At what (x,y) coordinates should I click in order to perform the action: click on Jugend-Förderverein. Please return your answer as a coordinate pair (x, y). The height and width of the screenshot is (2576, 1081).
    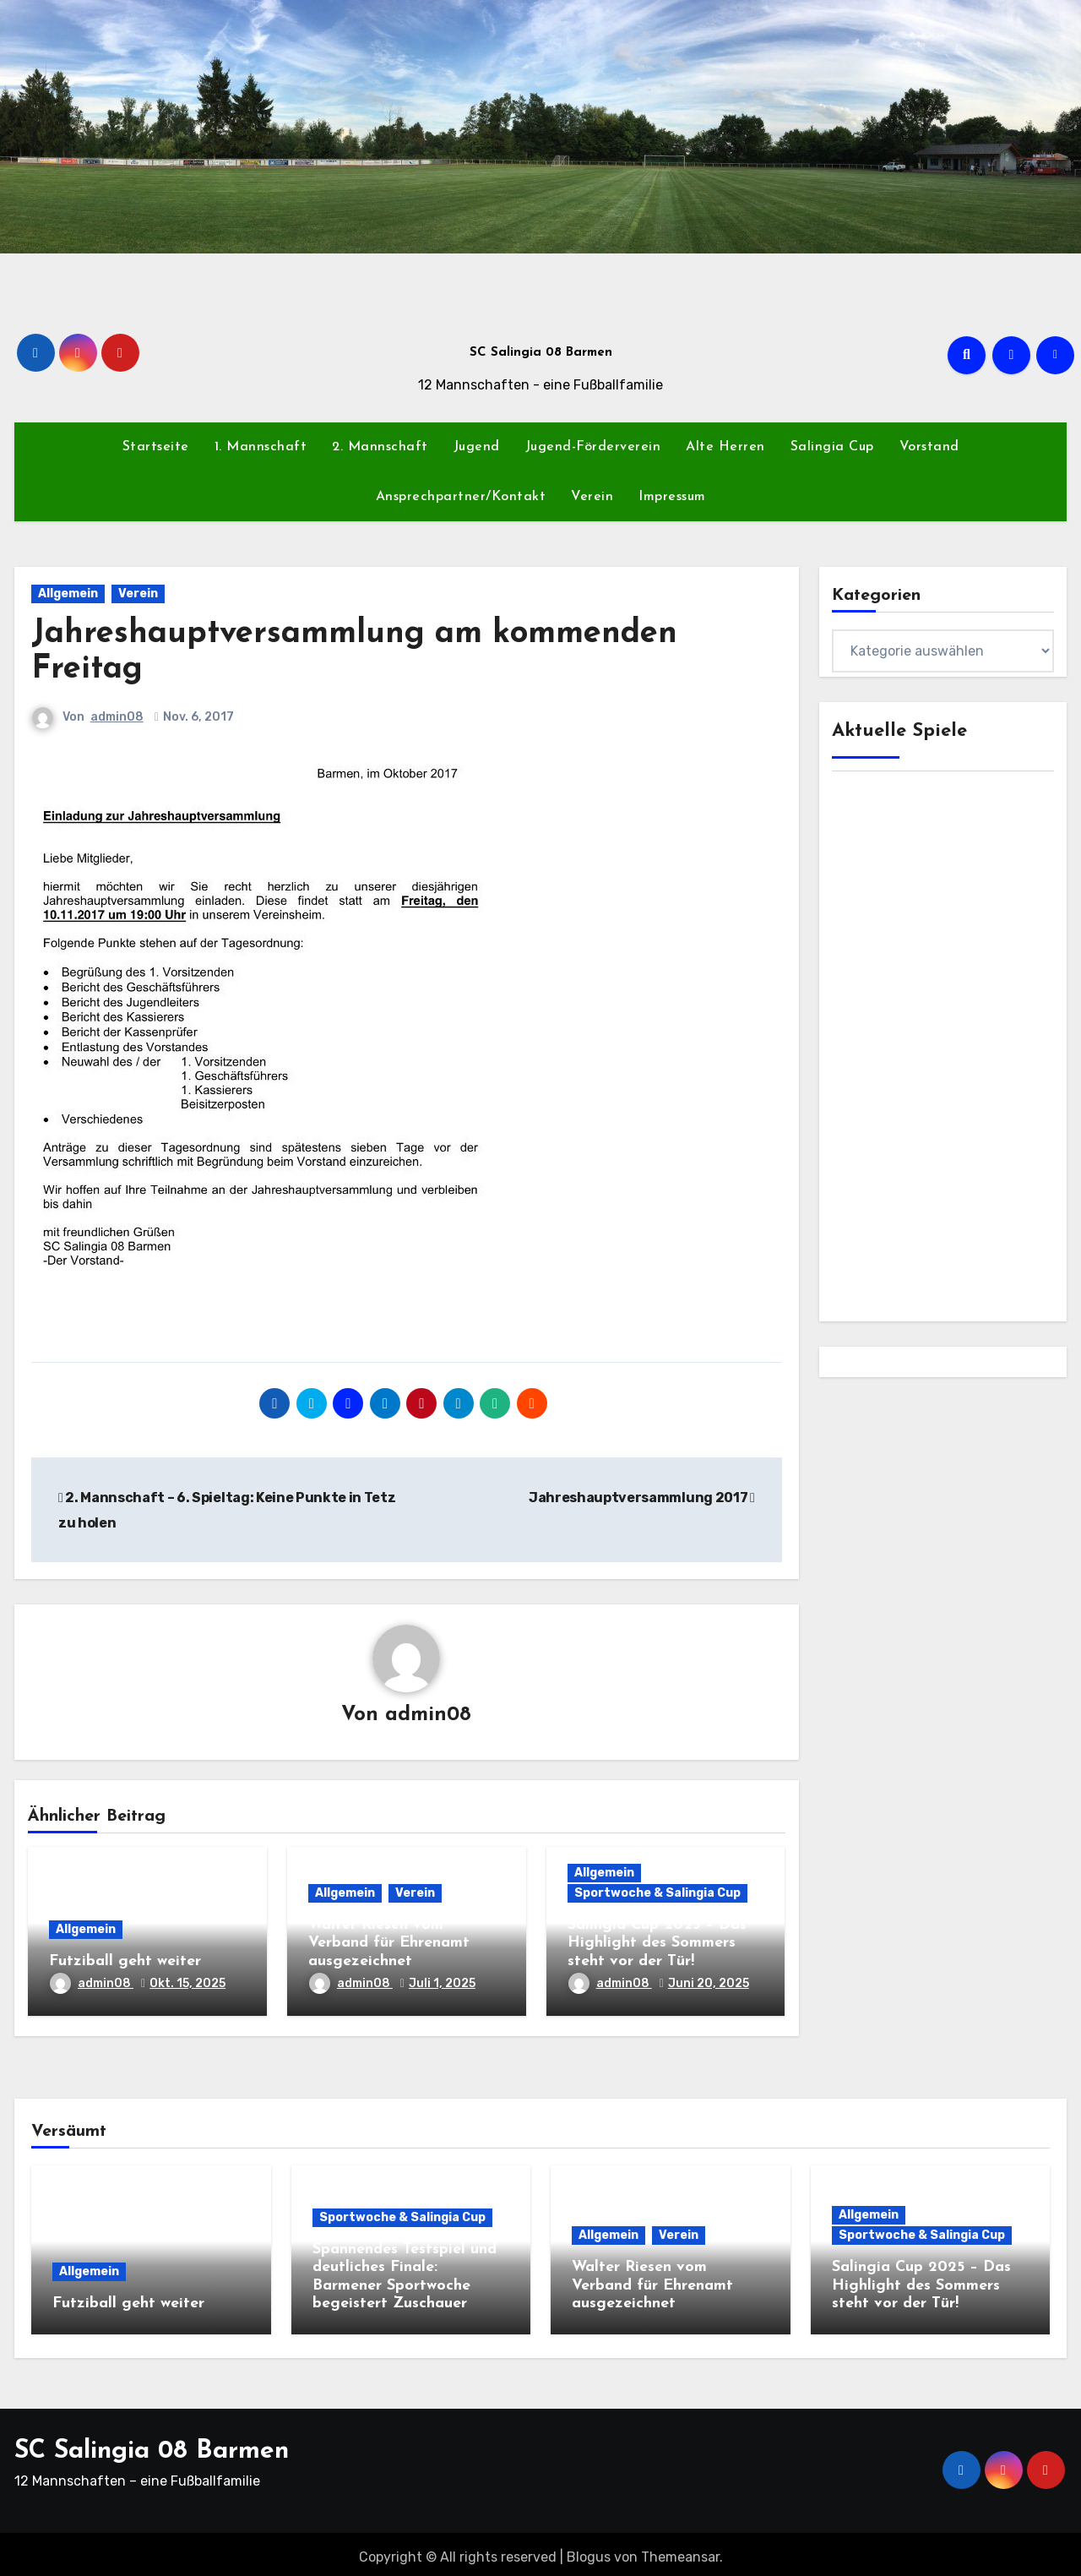
    Looking at the image, I should click on (593, 447).